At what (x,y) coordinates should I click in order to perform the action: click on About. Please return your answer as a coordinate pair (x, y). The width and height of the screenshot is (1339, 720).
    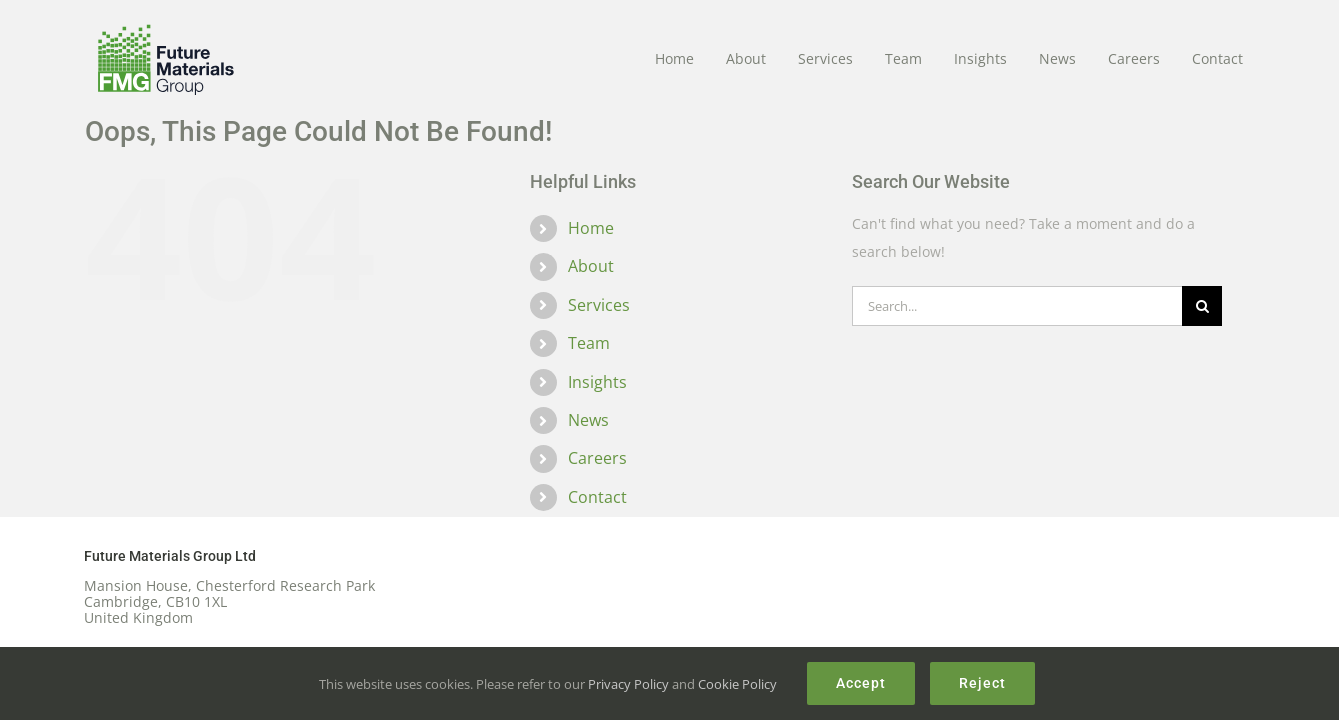
    Looking at the image, I should click on (591, 266).